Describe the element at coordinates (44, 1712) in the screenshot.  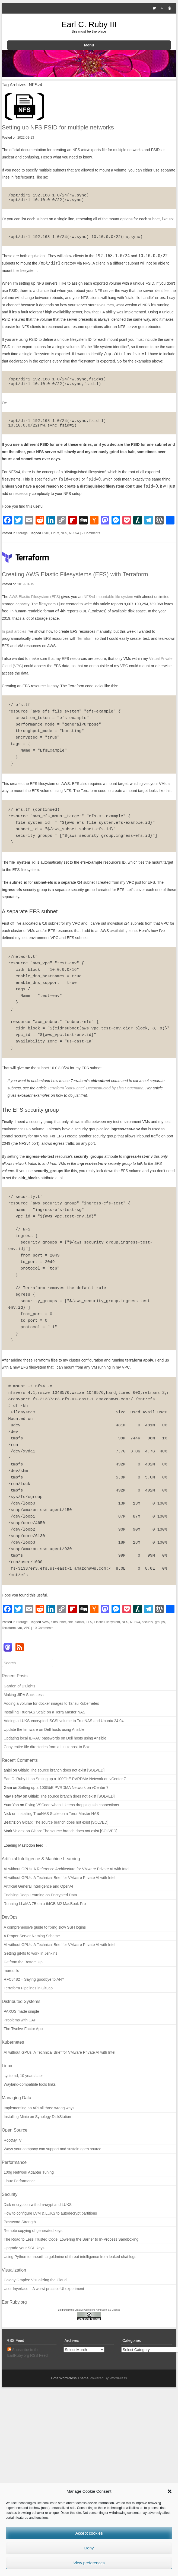
I see `Installing TrueNAS Scale on a Terra Master NAS` at that location.